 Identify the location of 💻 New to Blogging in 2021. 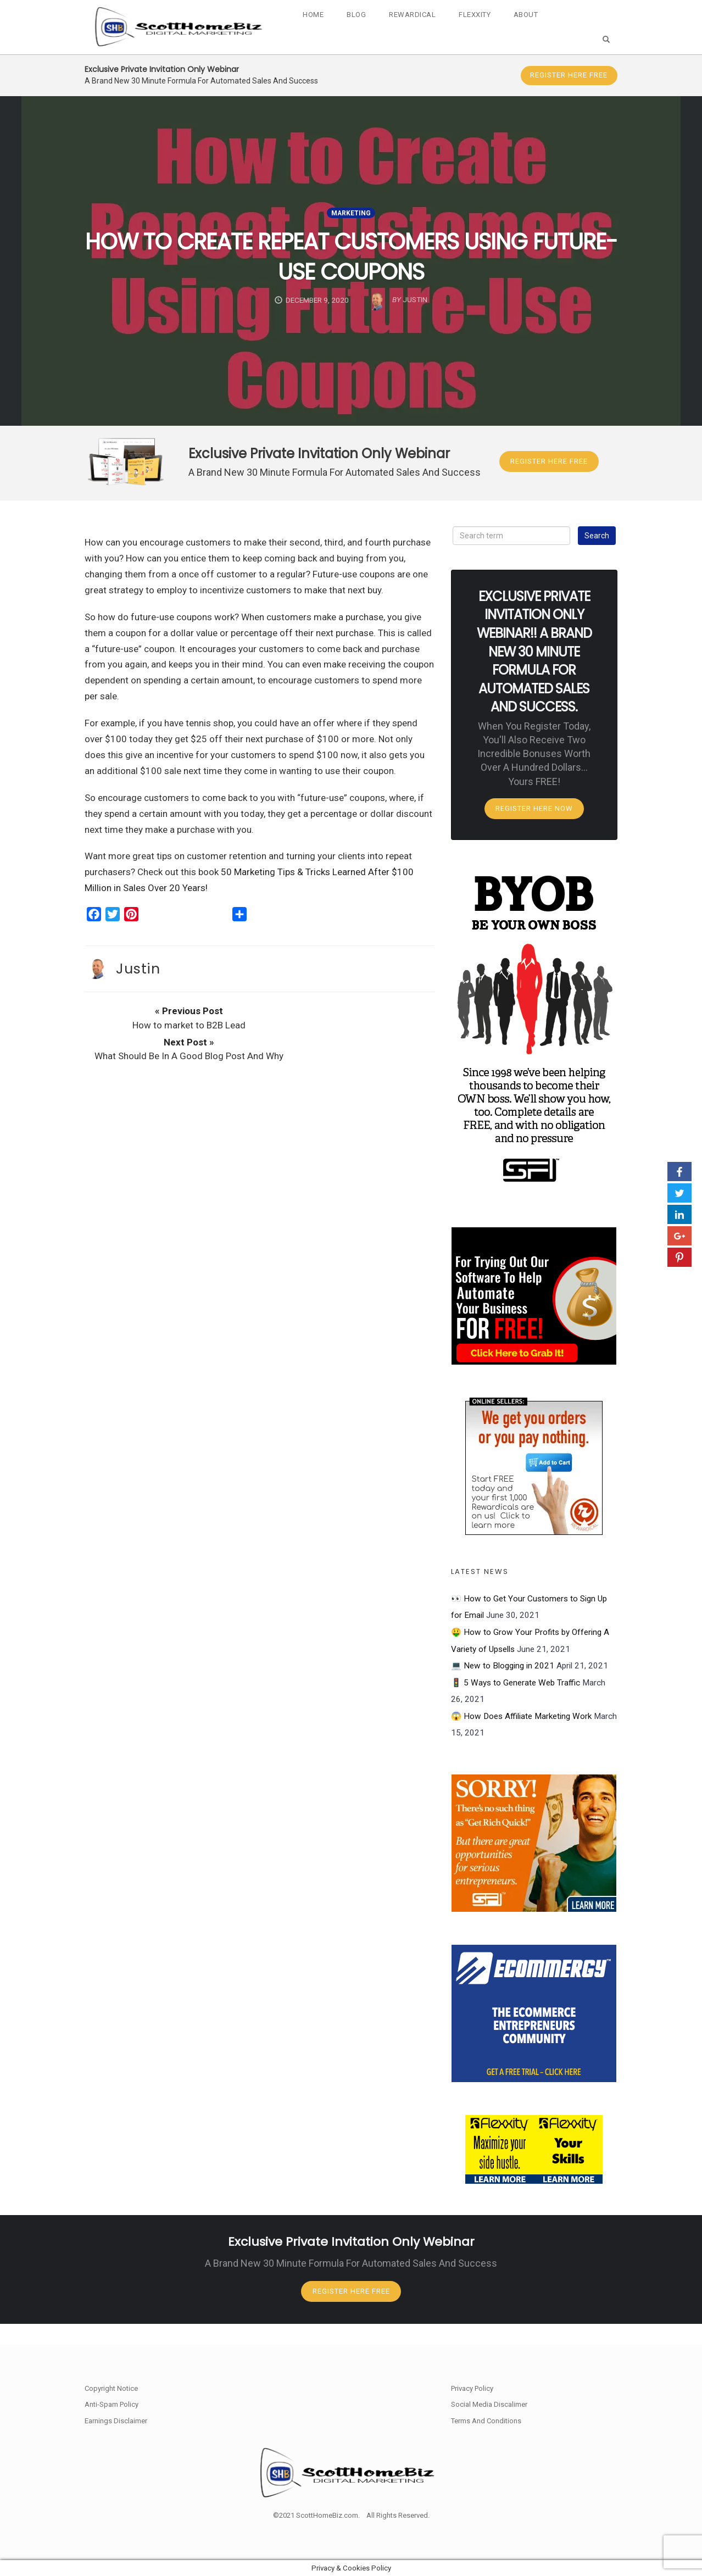
(502, 1683).